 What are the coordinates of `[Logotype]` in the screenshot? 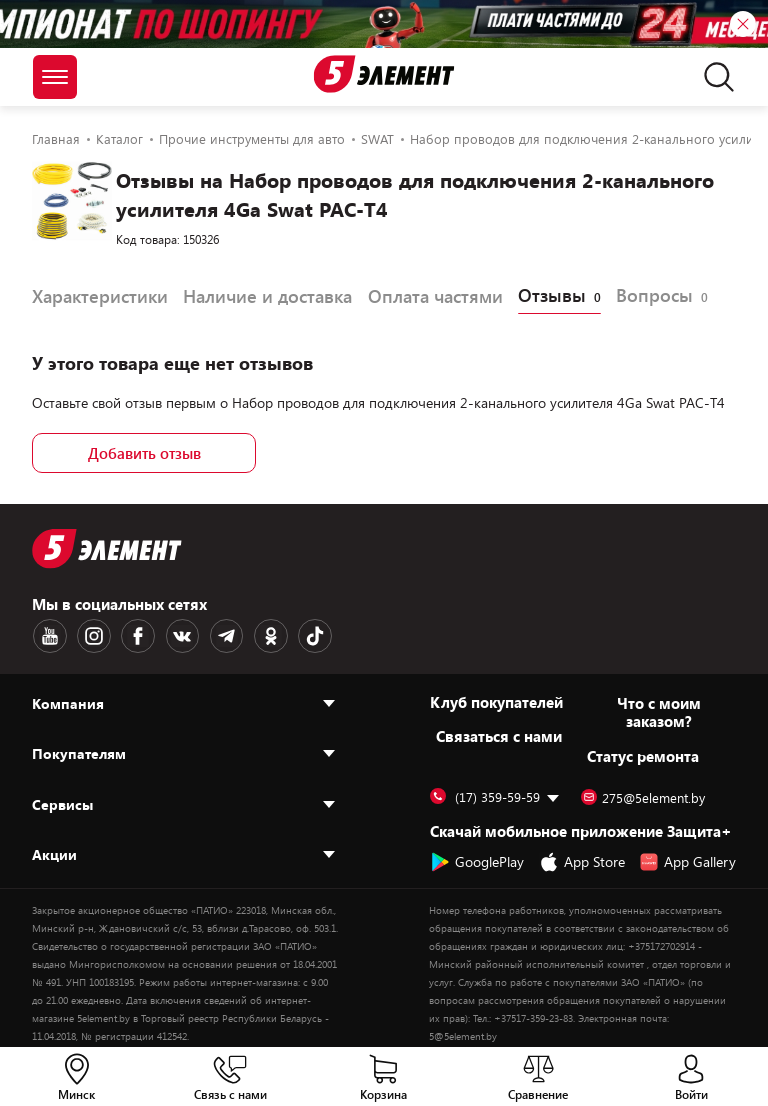 It's located at (384, 74).